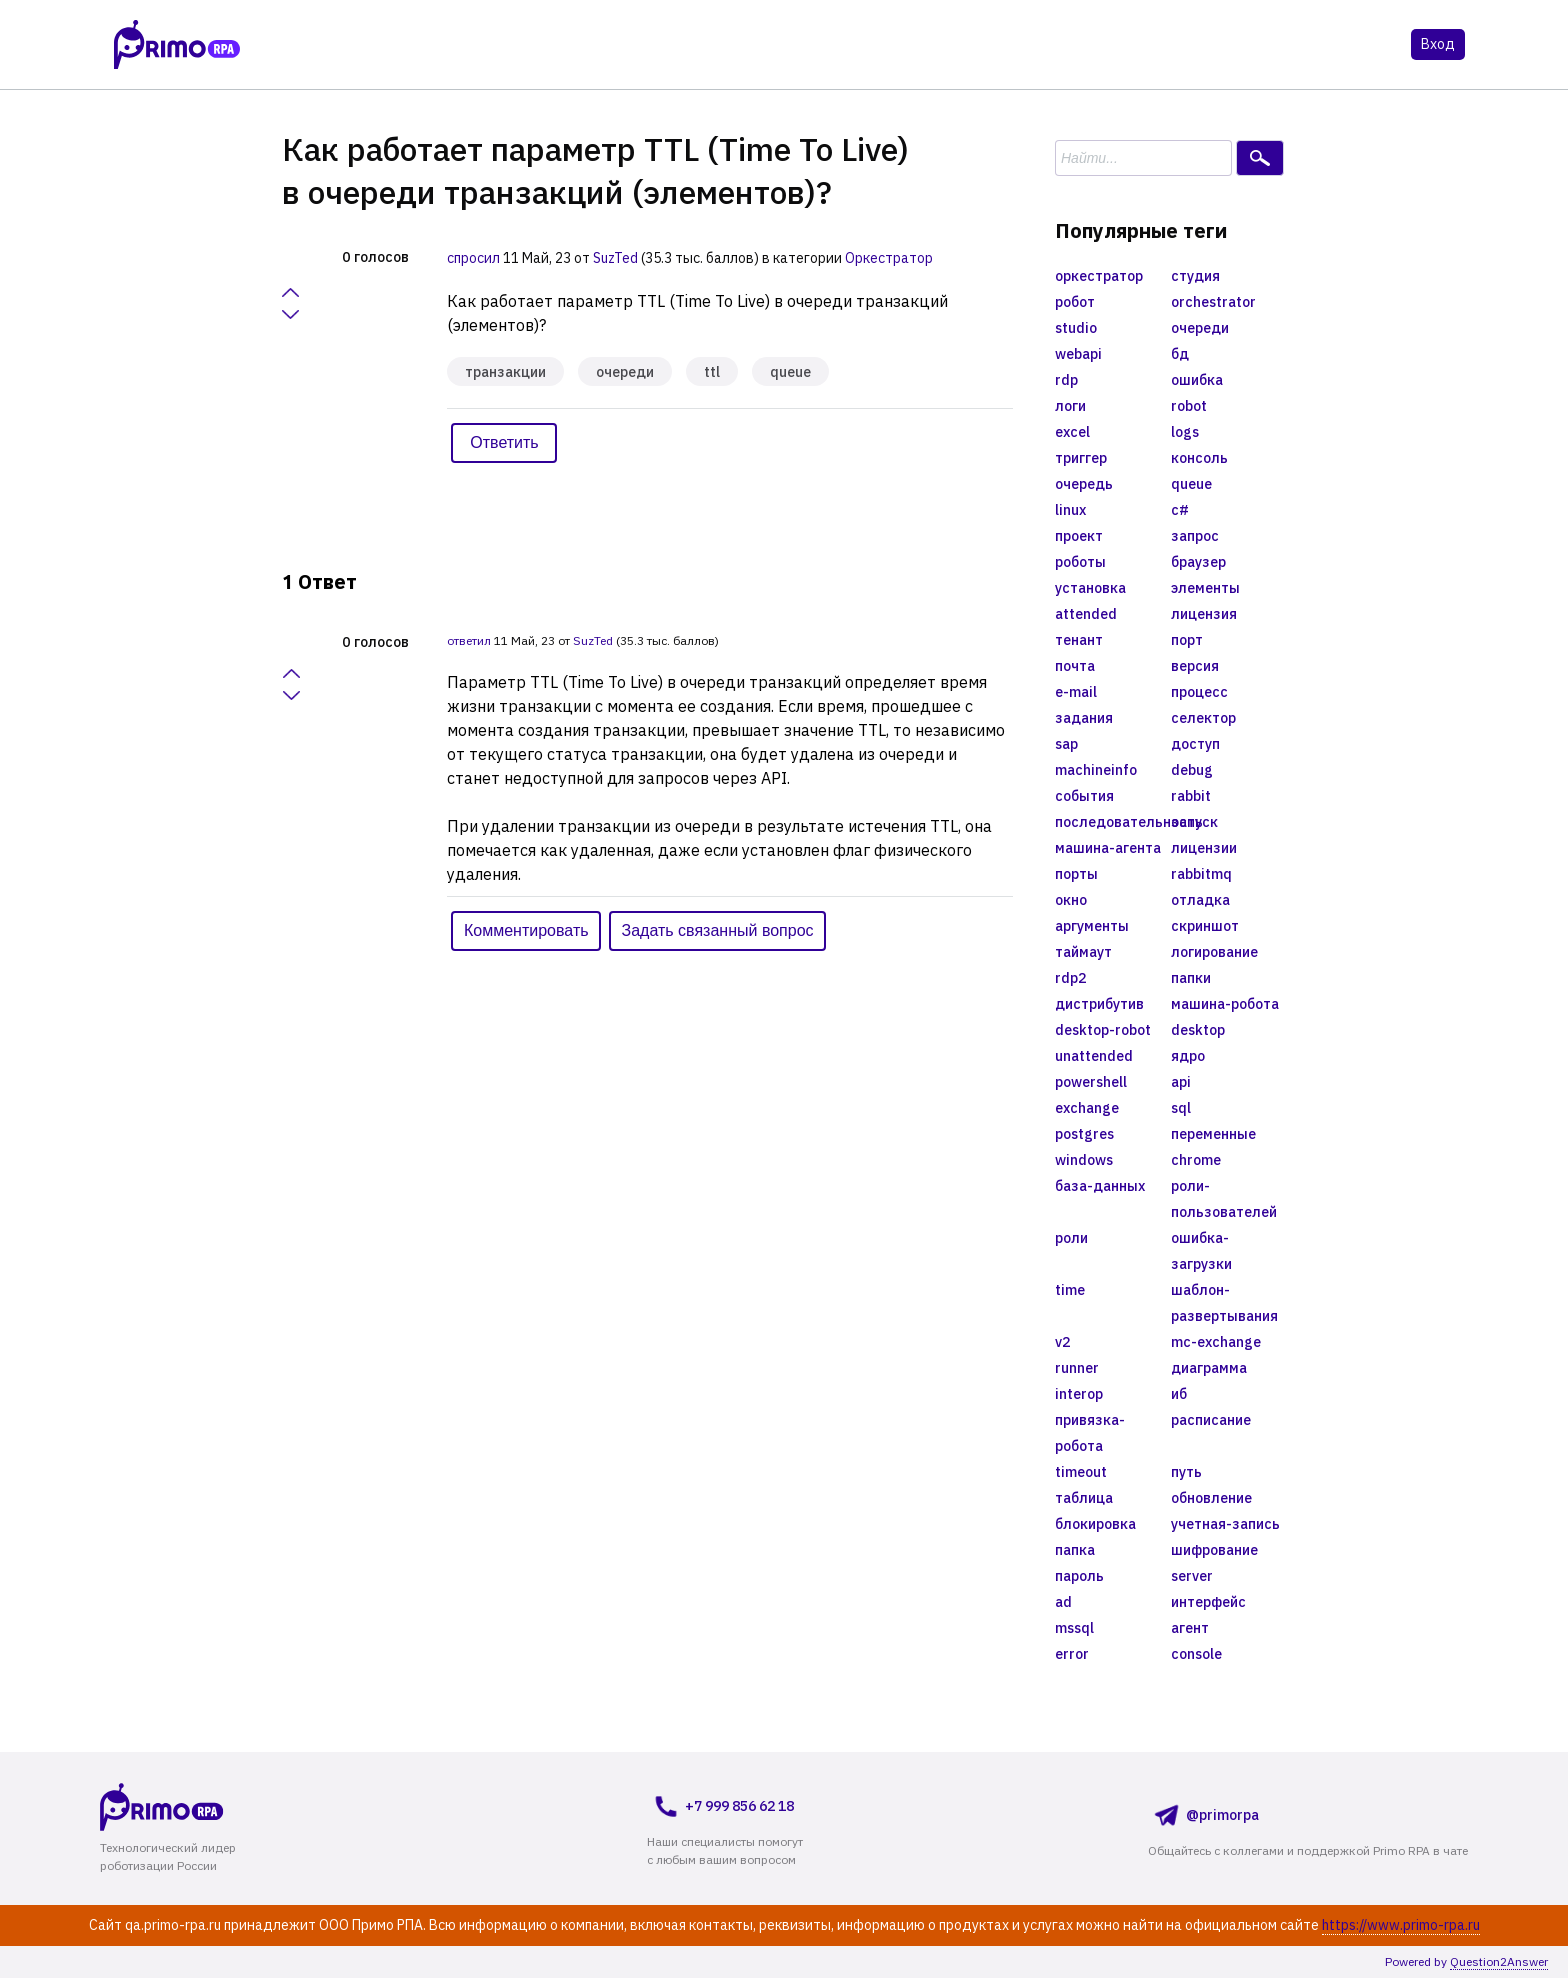 This screenshot has width=1568, height=1978. What do you see at coordinates (1213, 1134) in the screenshot?
I see `переменные` at bounding box center [1213, 1134].